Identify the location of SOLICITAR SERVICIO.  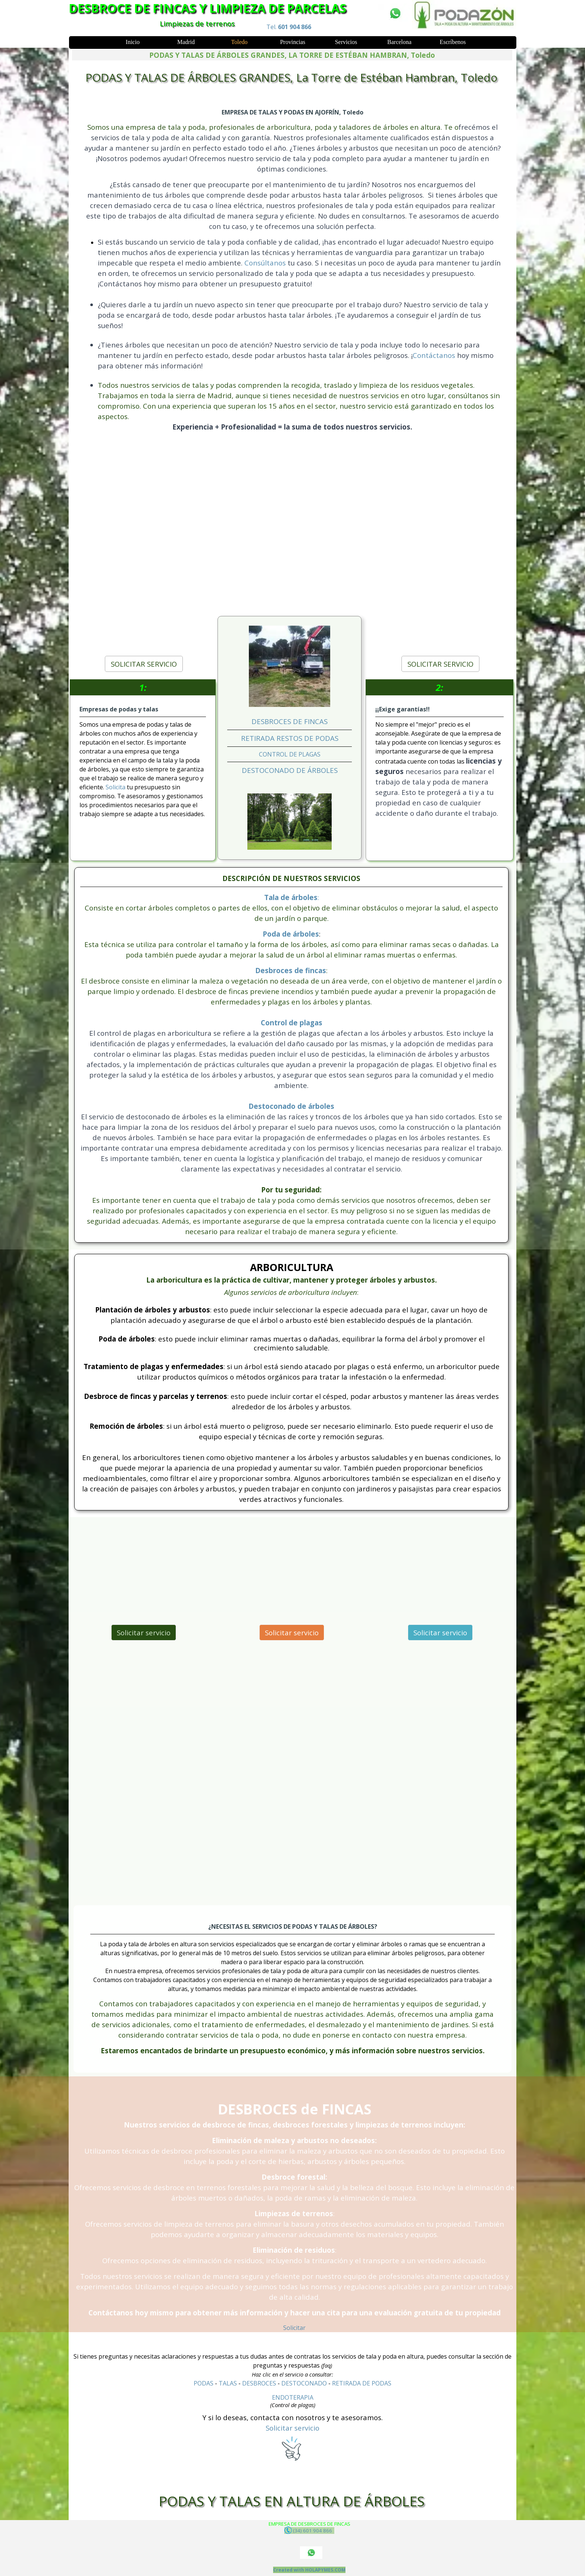
(144, 664).